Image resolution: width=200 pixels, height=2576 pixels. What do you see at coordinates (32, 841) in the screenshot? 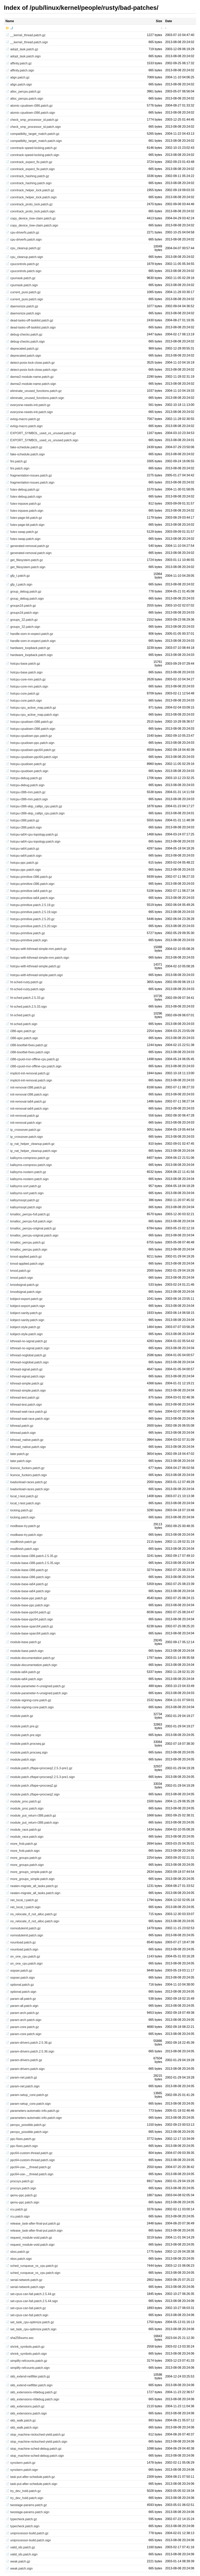
I see `📄 hotcpu-ia64-cpu-topology.patch.sign` at bounding box center [32, 841].